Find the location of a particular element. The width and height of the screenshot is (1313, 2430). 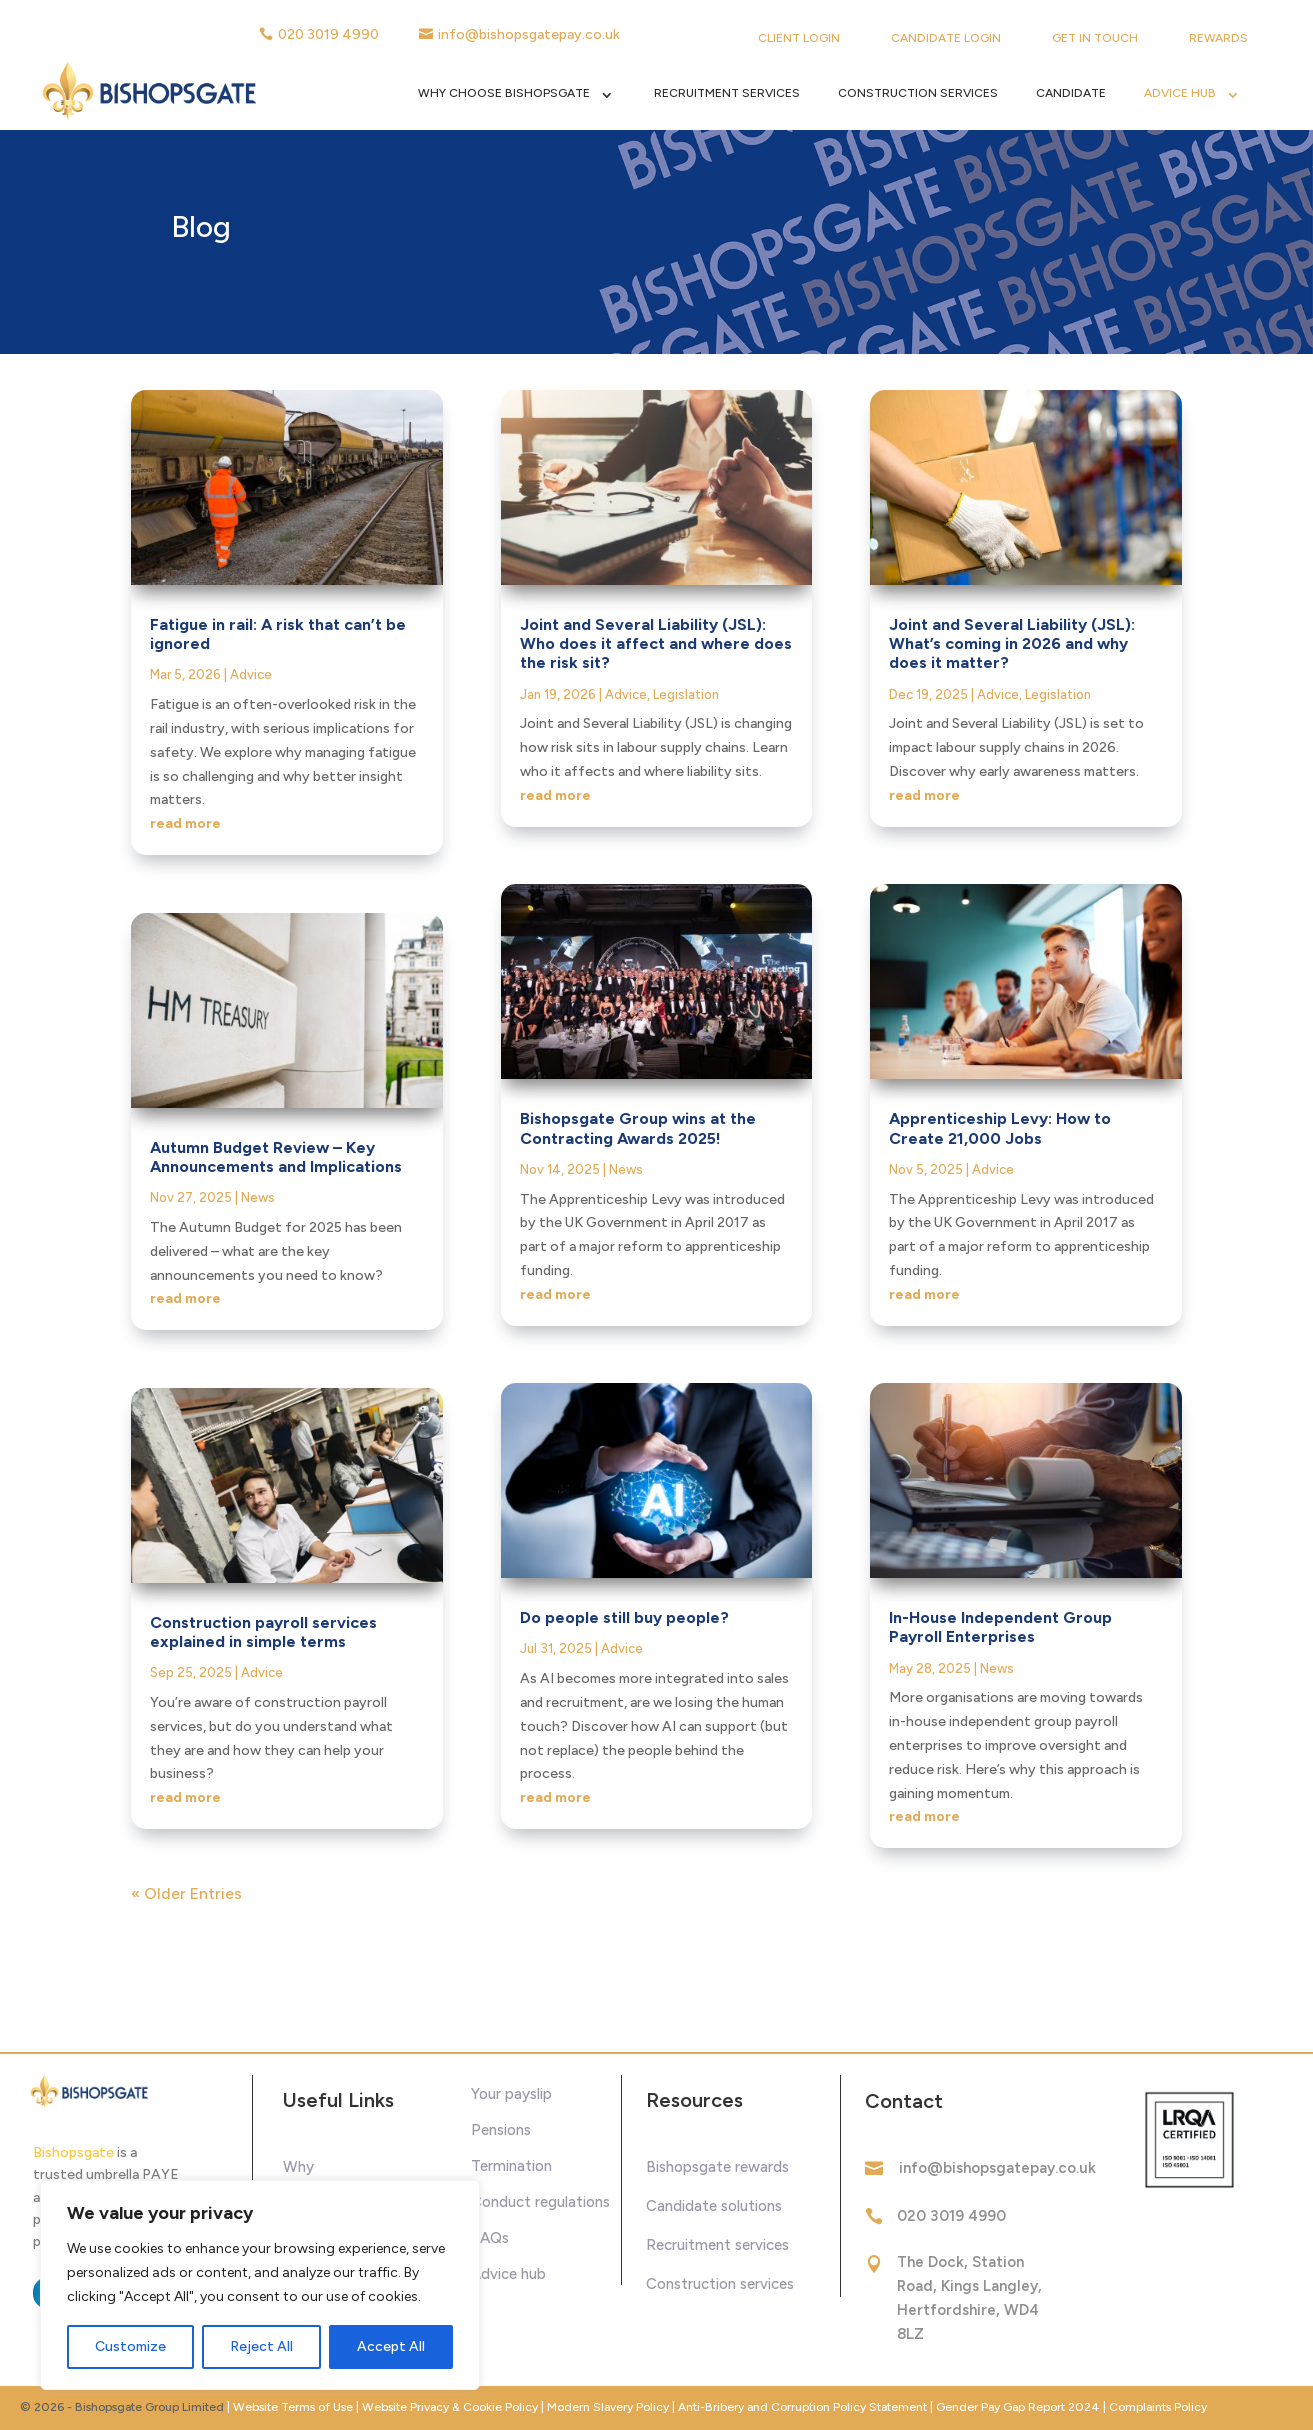

Advice Hub is located at coordinates (1180, 93).